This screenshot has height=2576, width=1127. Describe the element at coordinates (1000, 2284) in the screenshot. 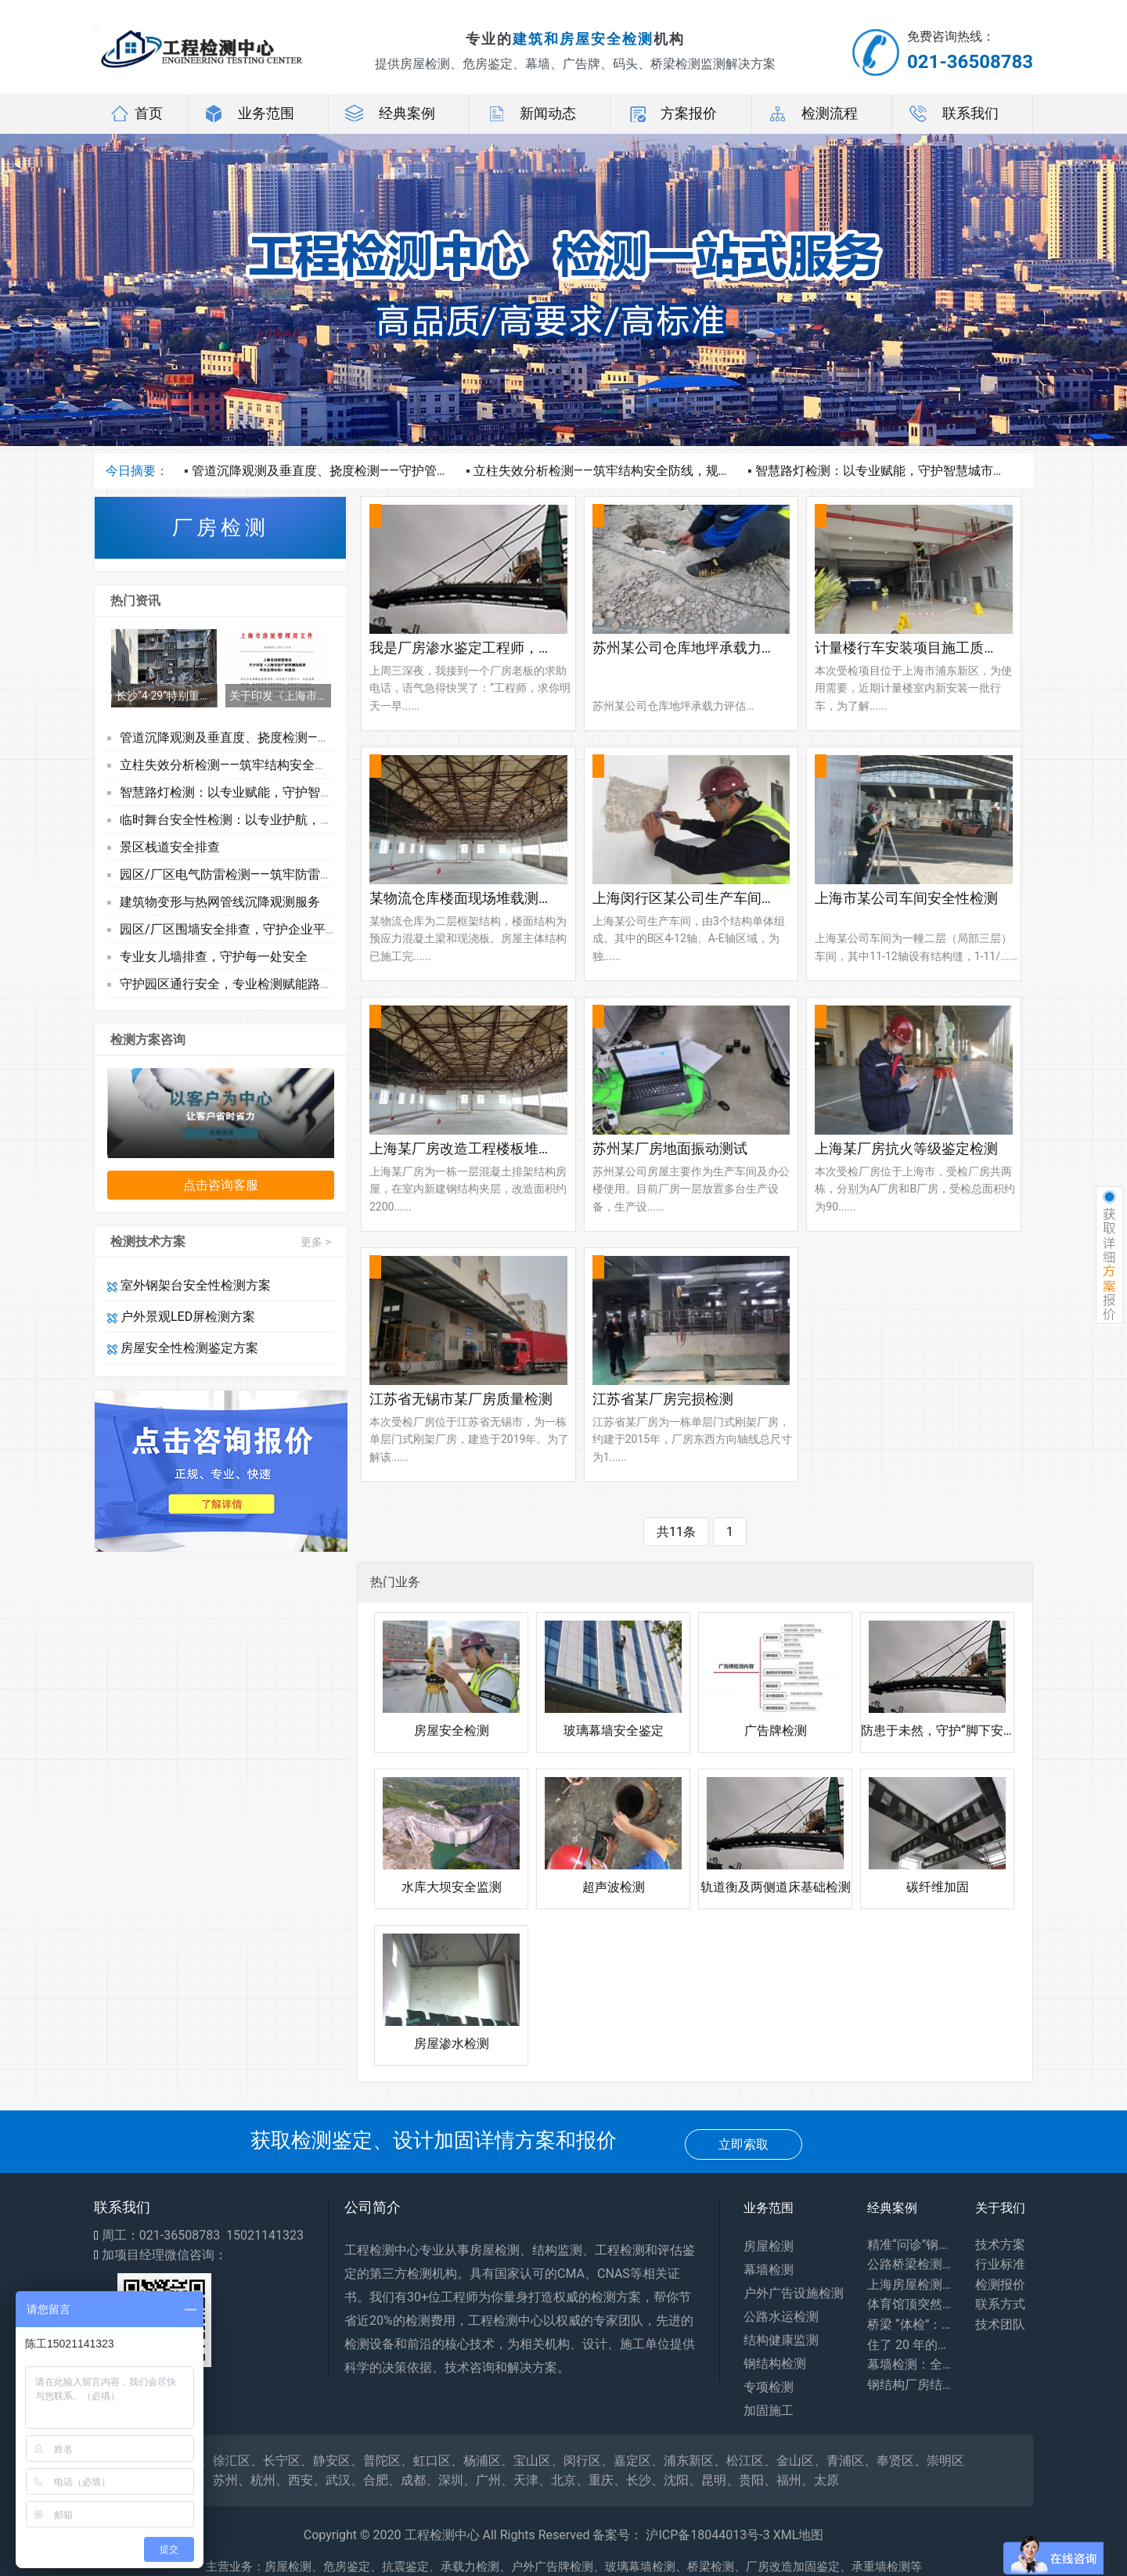

I see `检测报价` at that location.